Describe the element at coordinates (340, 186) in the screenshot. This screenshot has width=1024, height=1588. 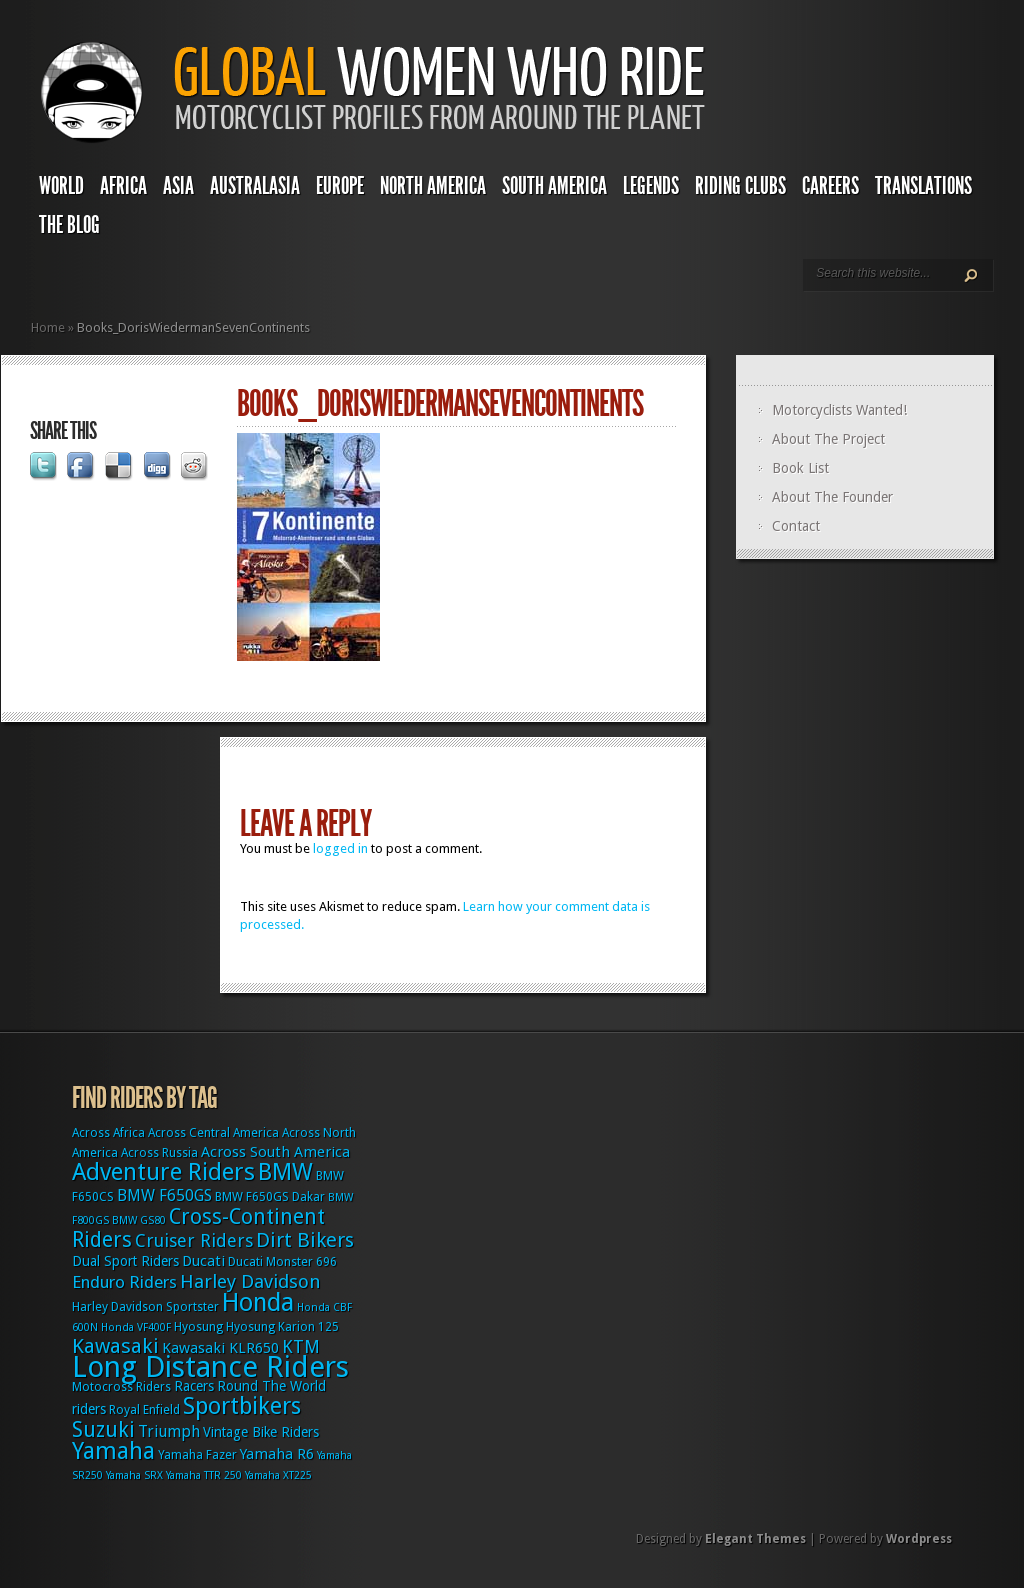
I see `Europe` at that location.